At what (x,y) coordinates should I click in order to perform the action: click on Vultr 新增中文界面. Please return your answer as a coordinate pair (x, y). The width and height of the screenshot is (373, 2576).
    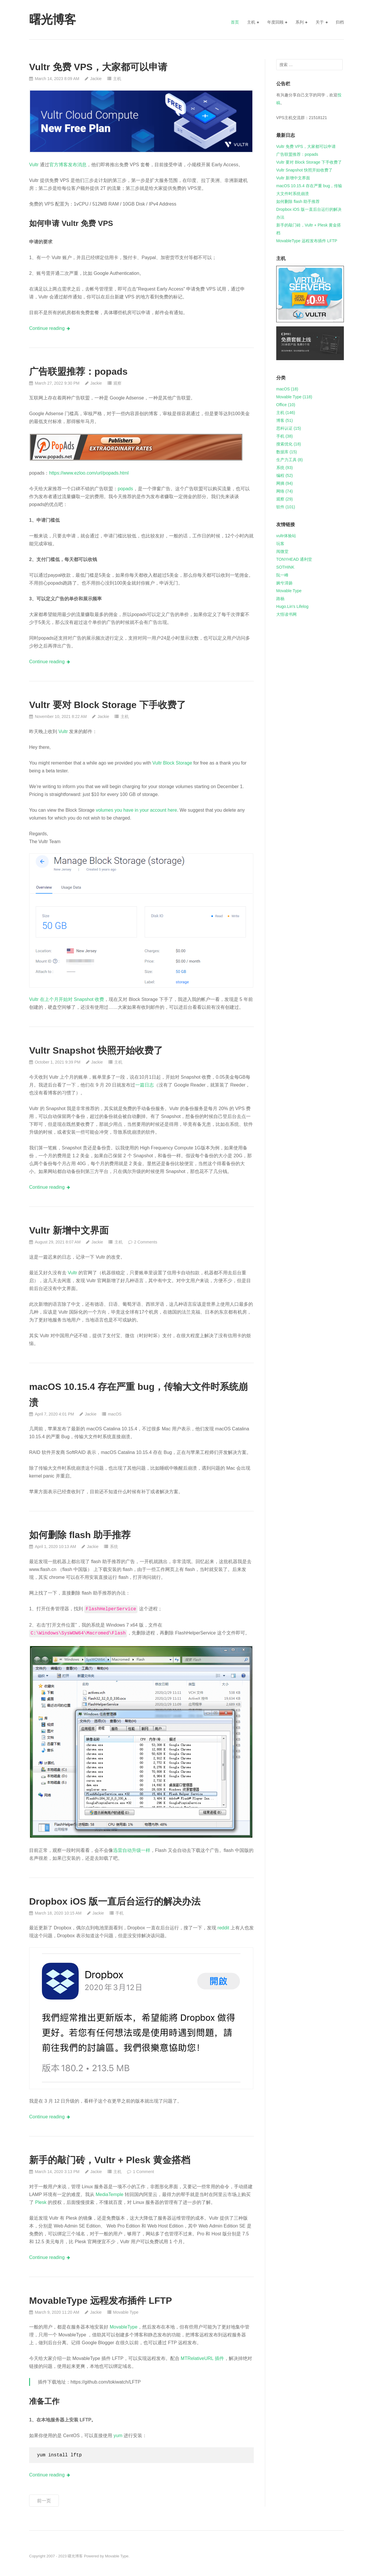
    Looking at the image, I should click on (69, 1230).